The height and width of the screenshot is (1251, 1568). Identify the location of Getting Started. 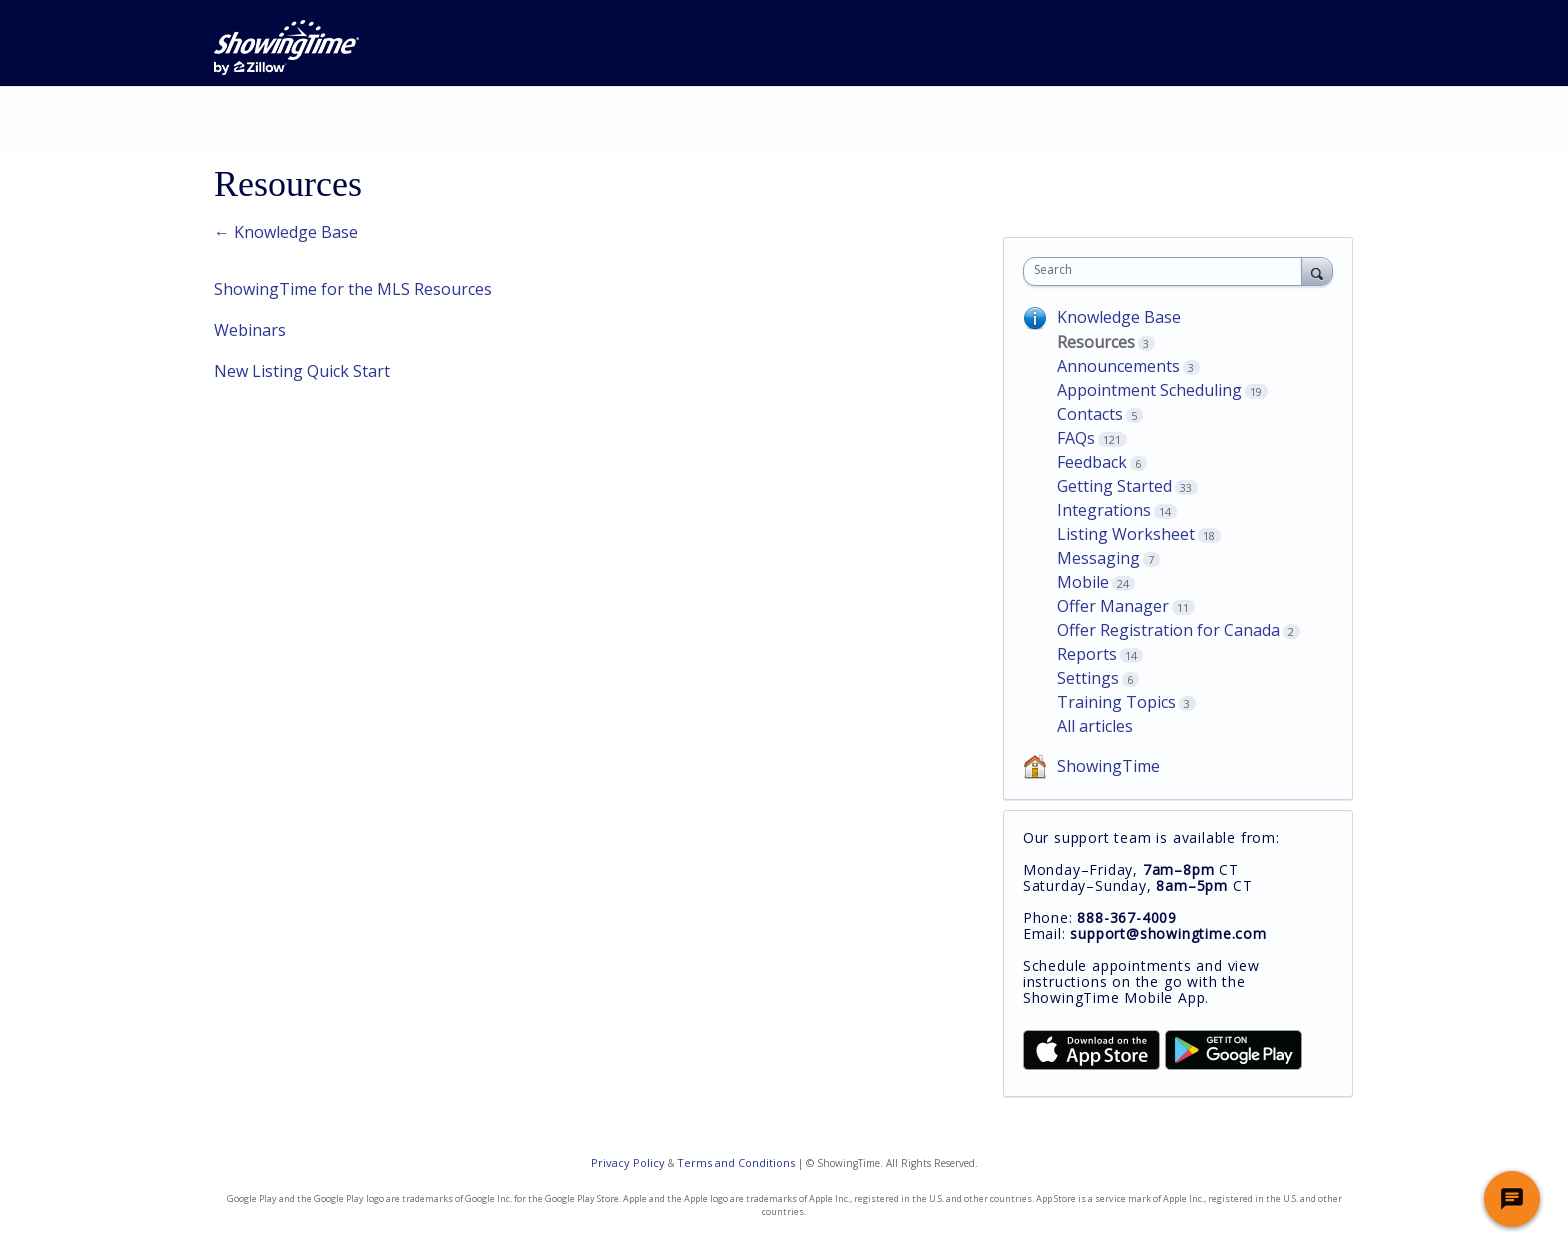
(1114, 486).